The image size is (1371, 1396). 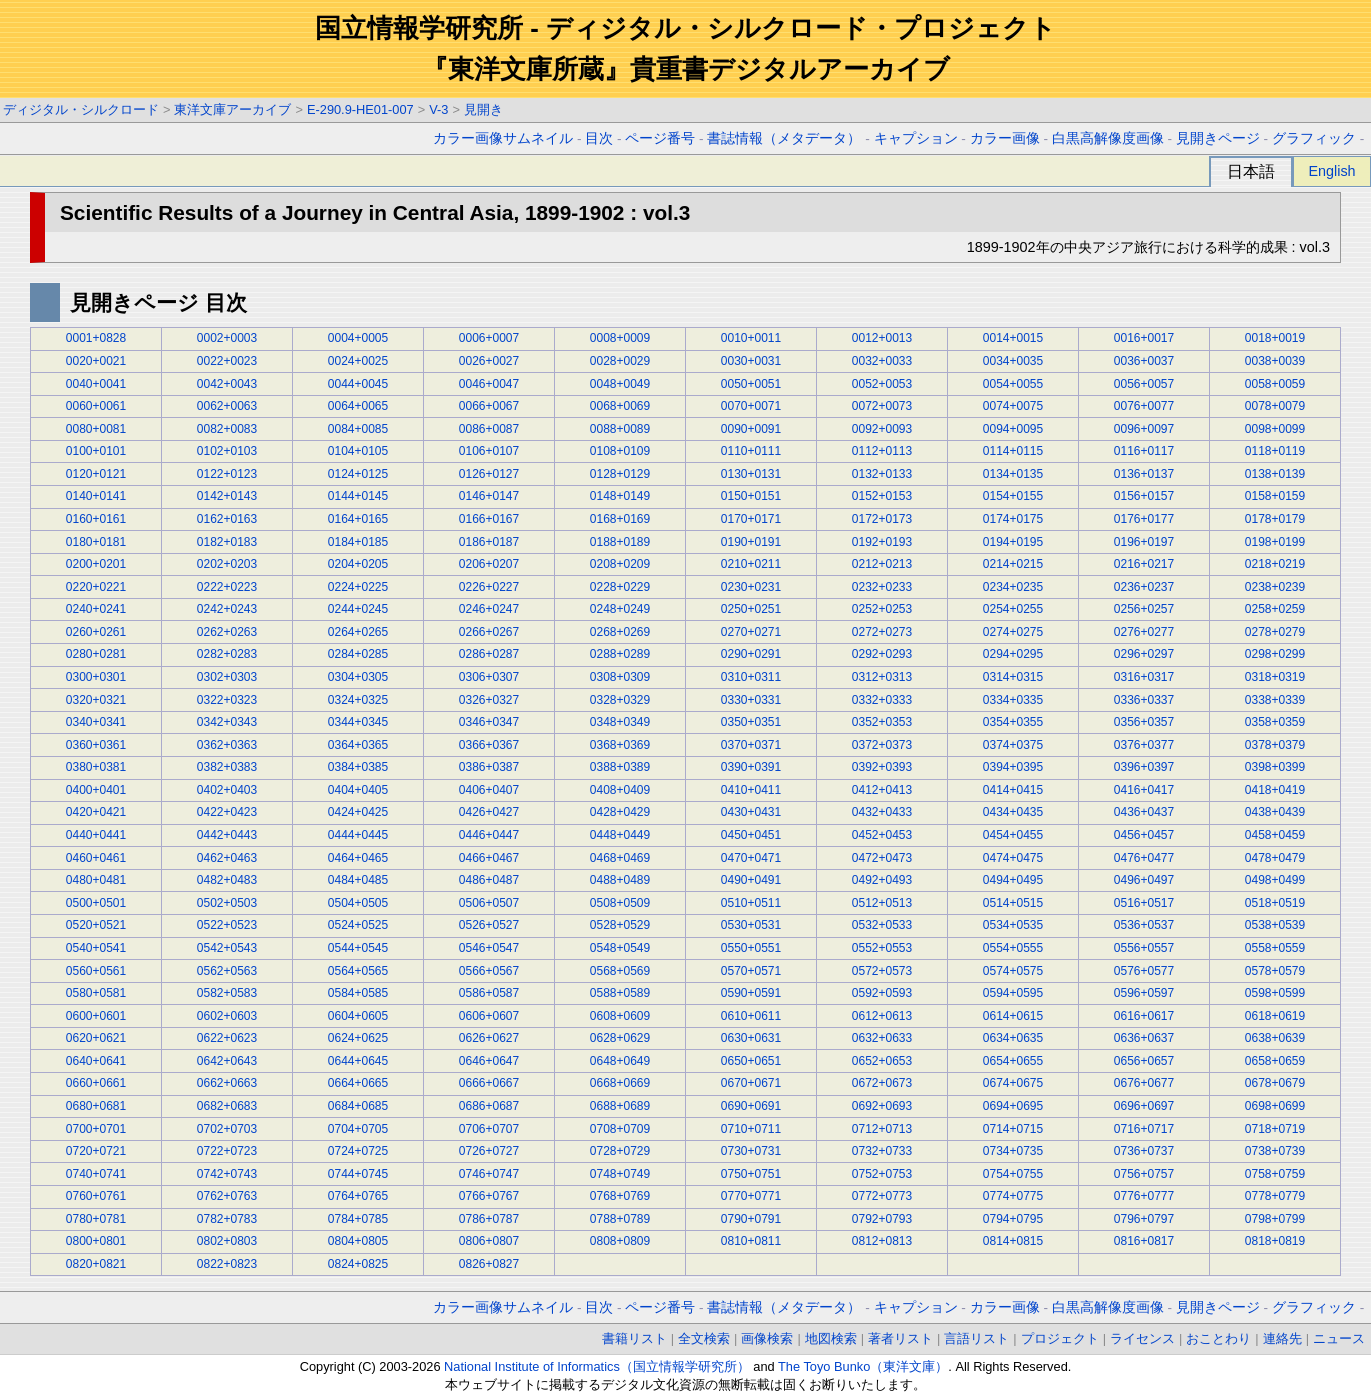 I want to click on 0538+0539, so click(x=1275, y=925).